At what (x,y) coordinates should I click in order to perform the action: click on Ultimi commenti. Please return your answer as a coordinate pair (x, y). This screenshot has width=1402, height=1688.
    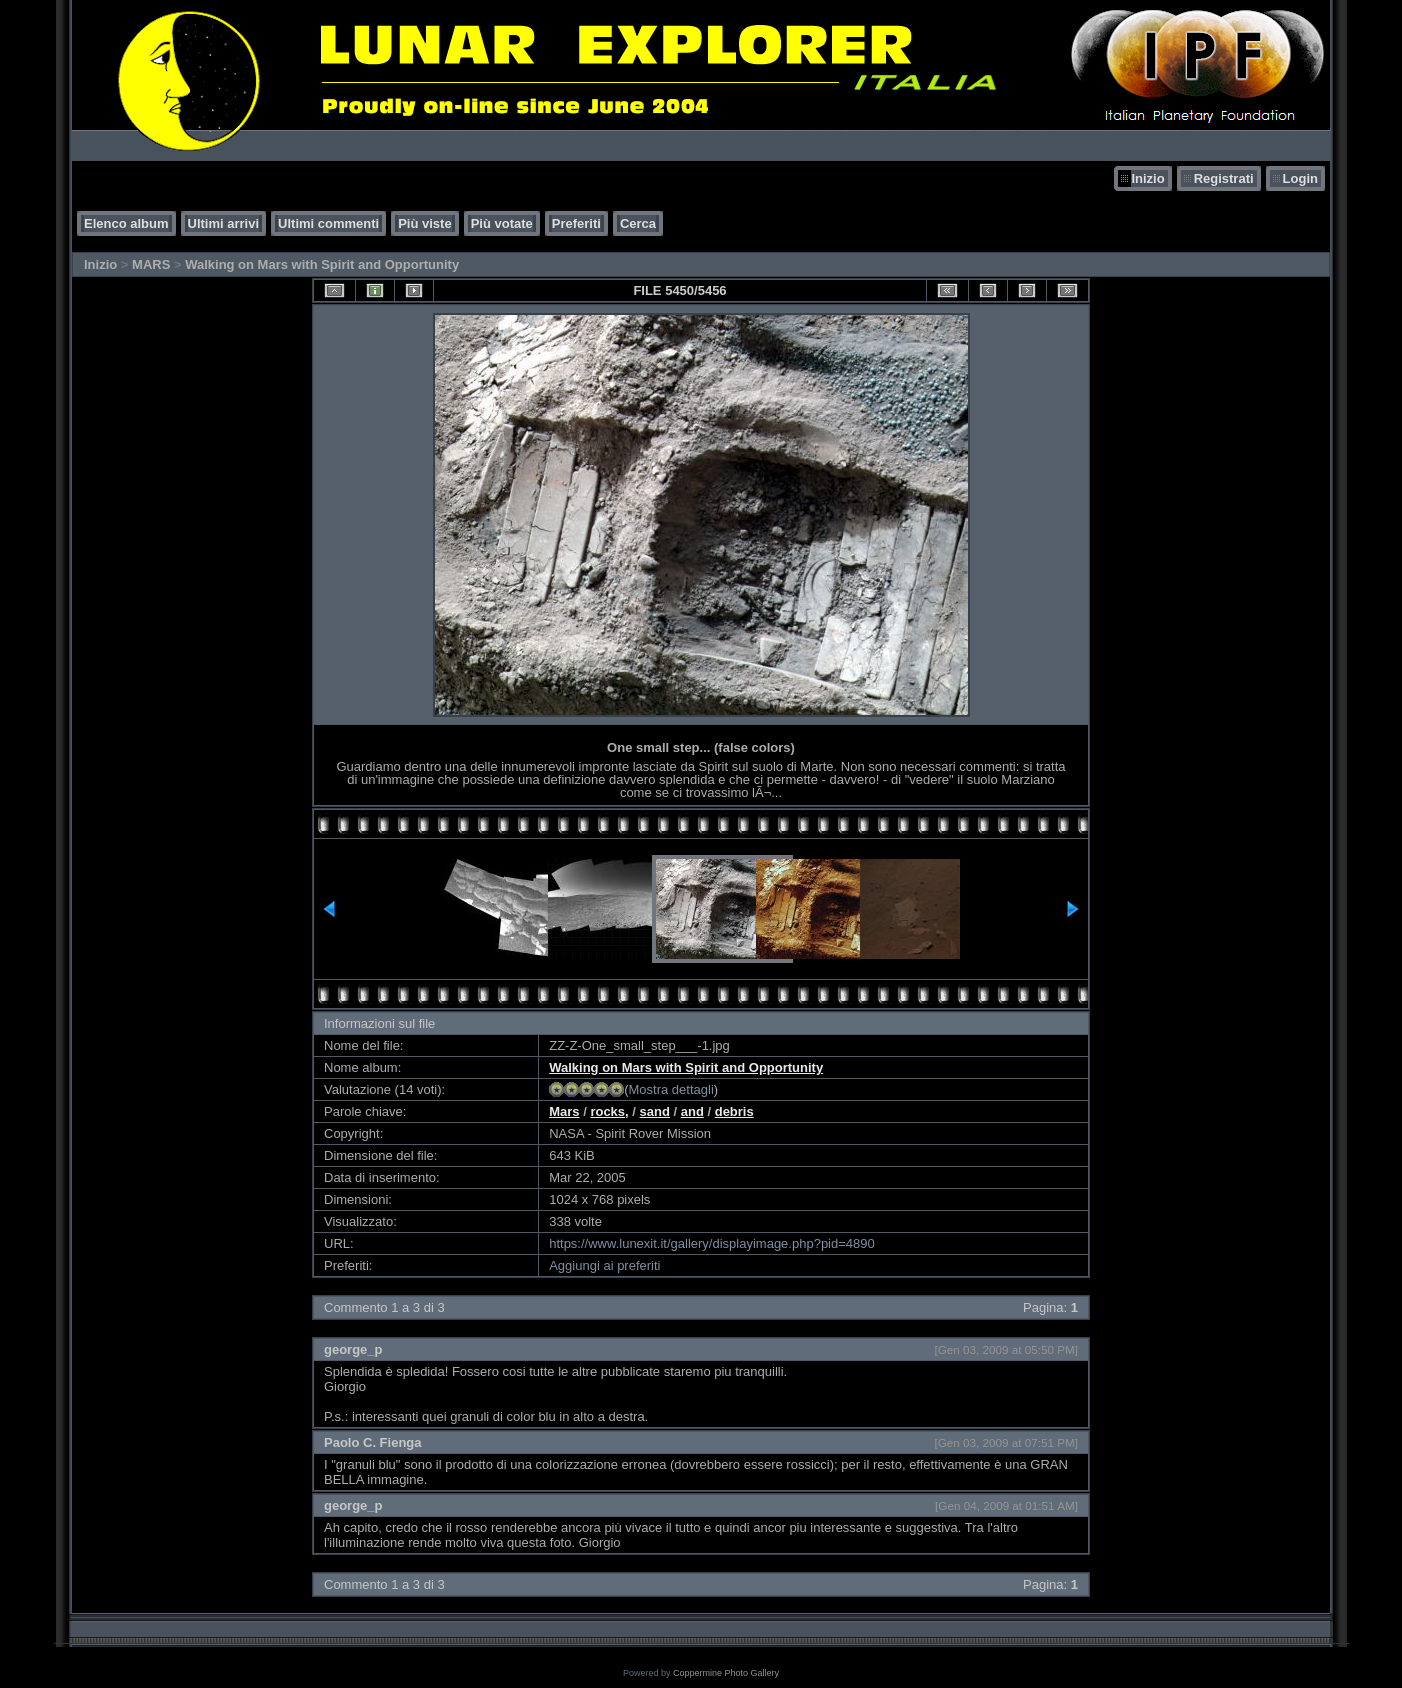
    Looking at the image, I should click on (328, 223).